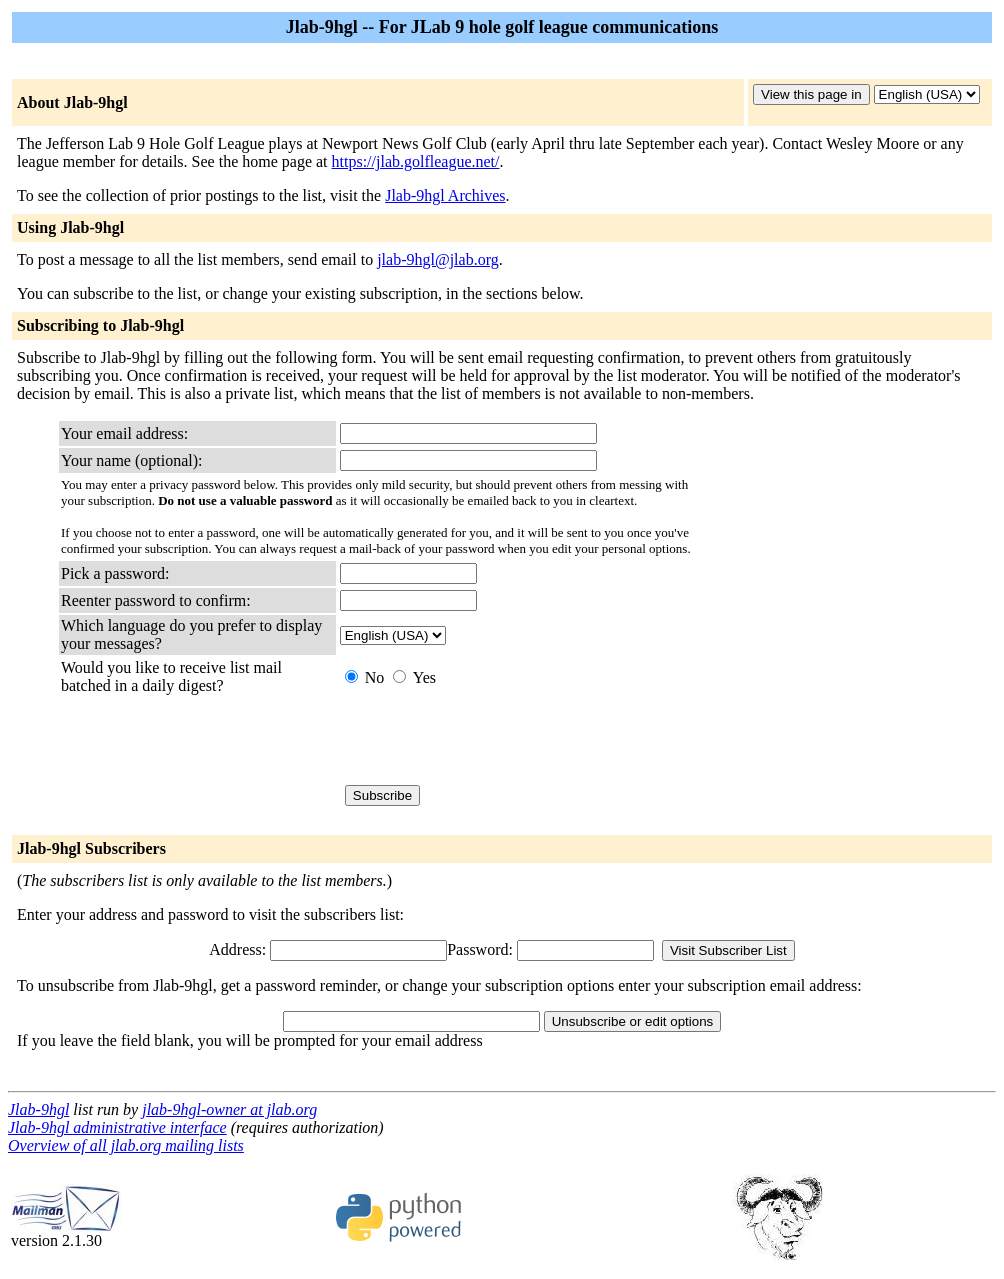  I want to click on Jlab-9hgl, so click(38, 1109).